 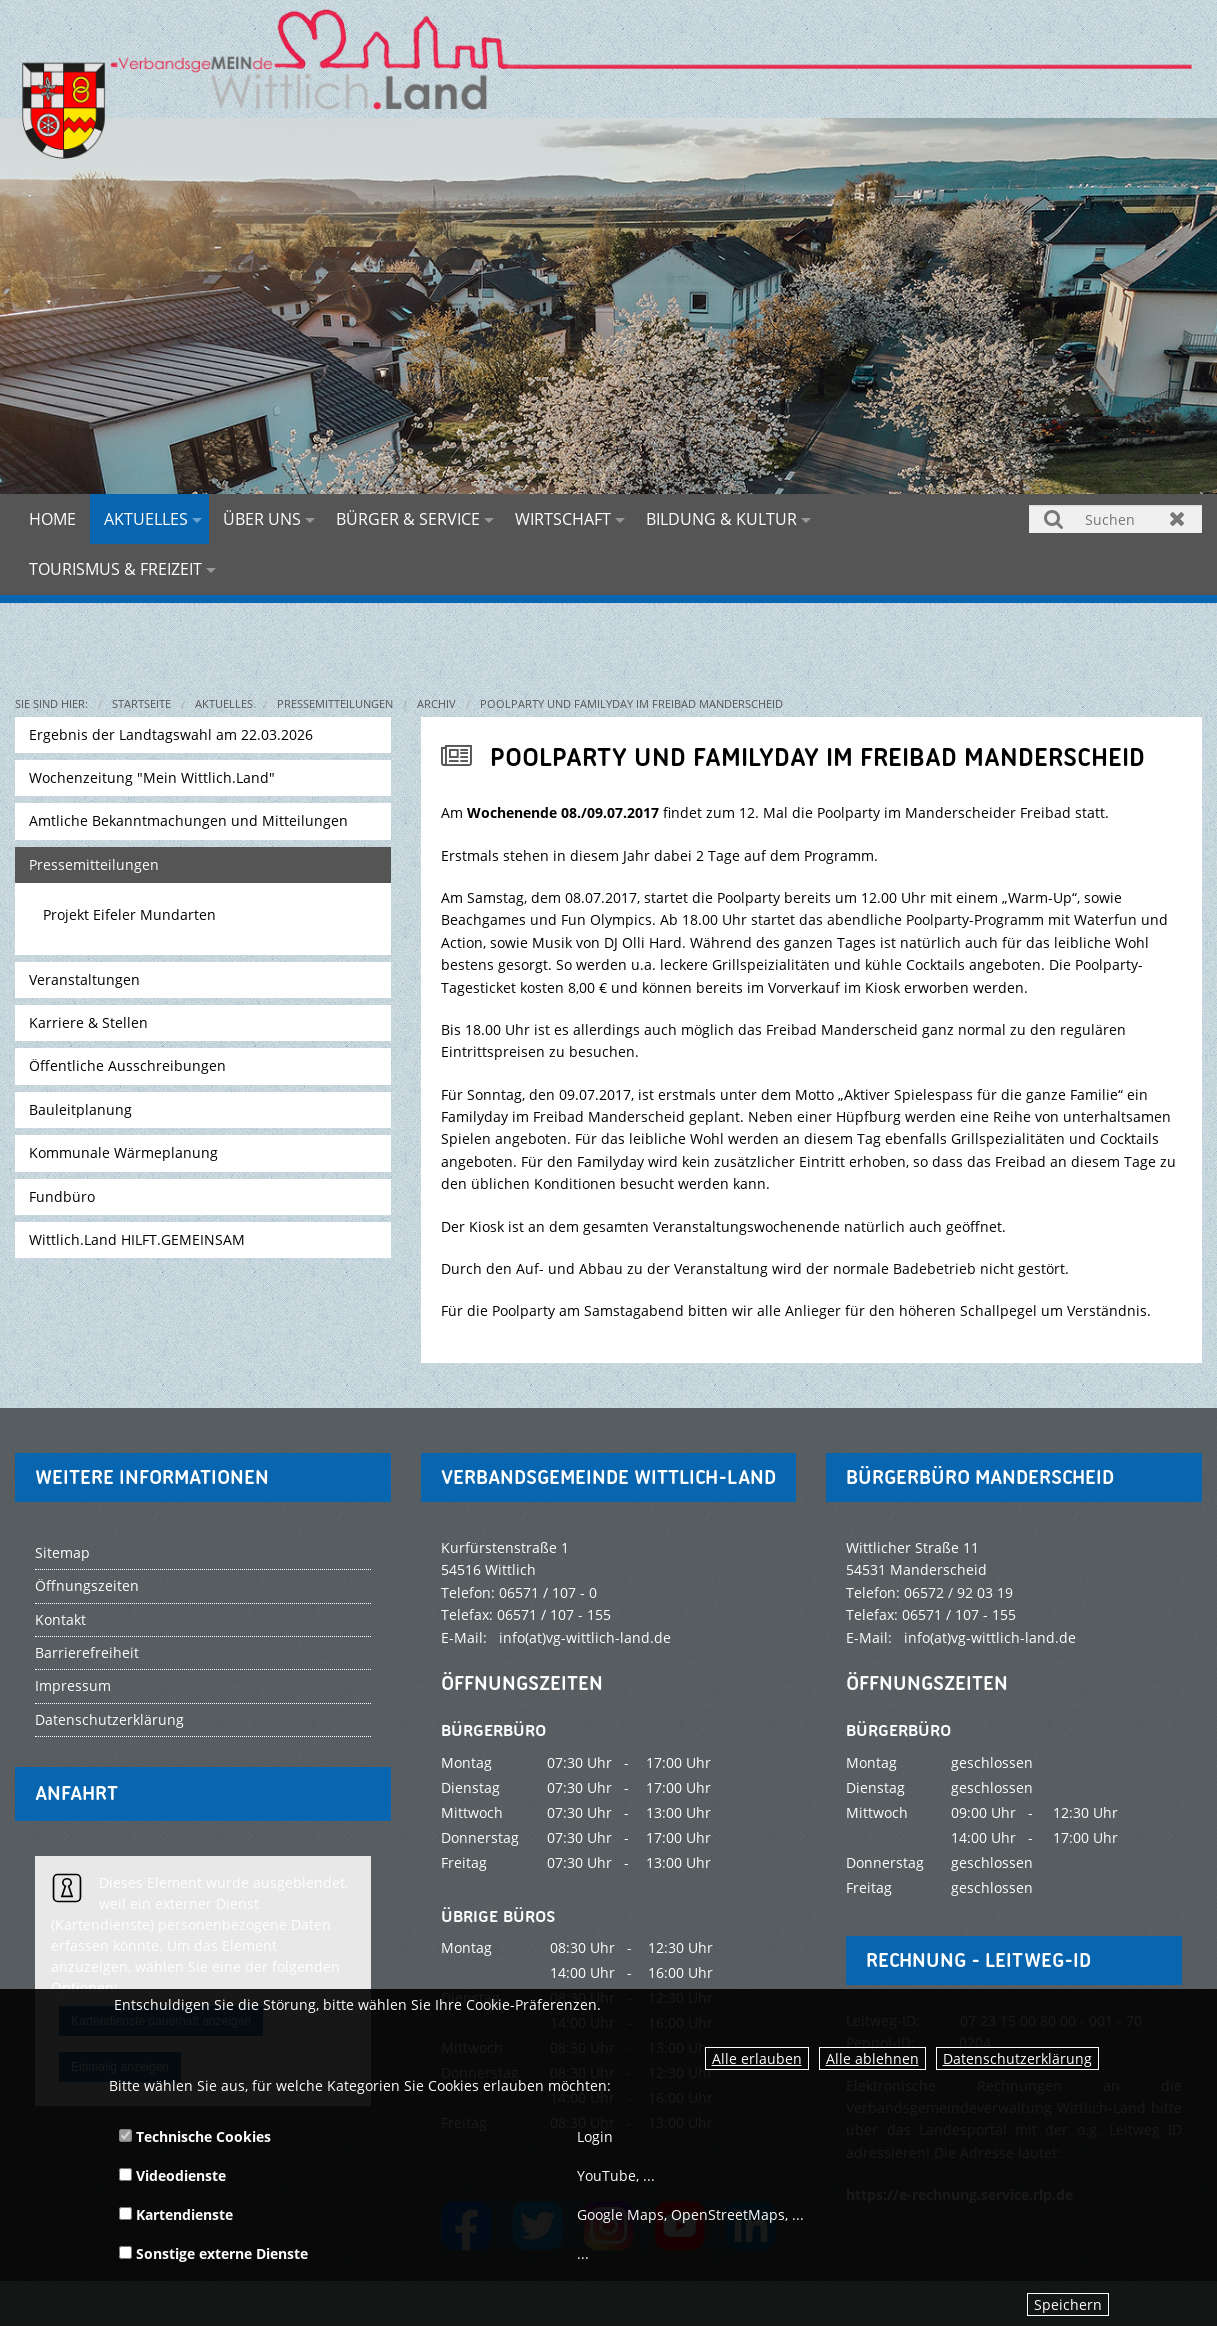 What do you see at coordinates (408, 519) in the screenshot?
I see `Bürger & Service` at bounding box center [408, 519].